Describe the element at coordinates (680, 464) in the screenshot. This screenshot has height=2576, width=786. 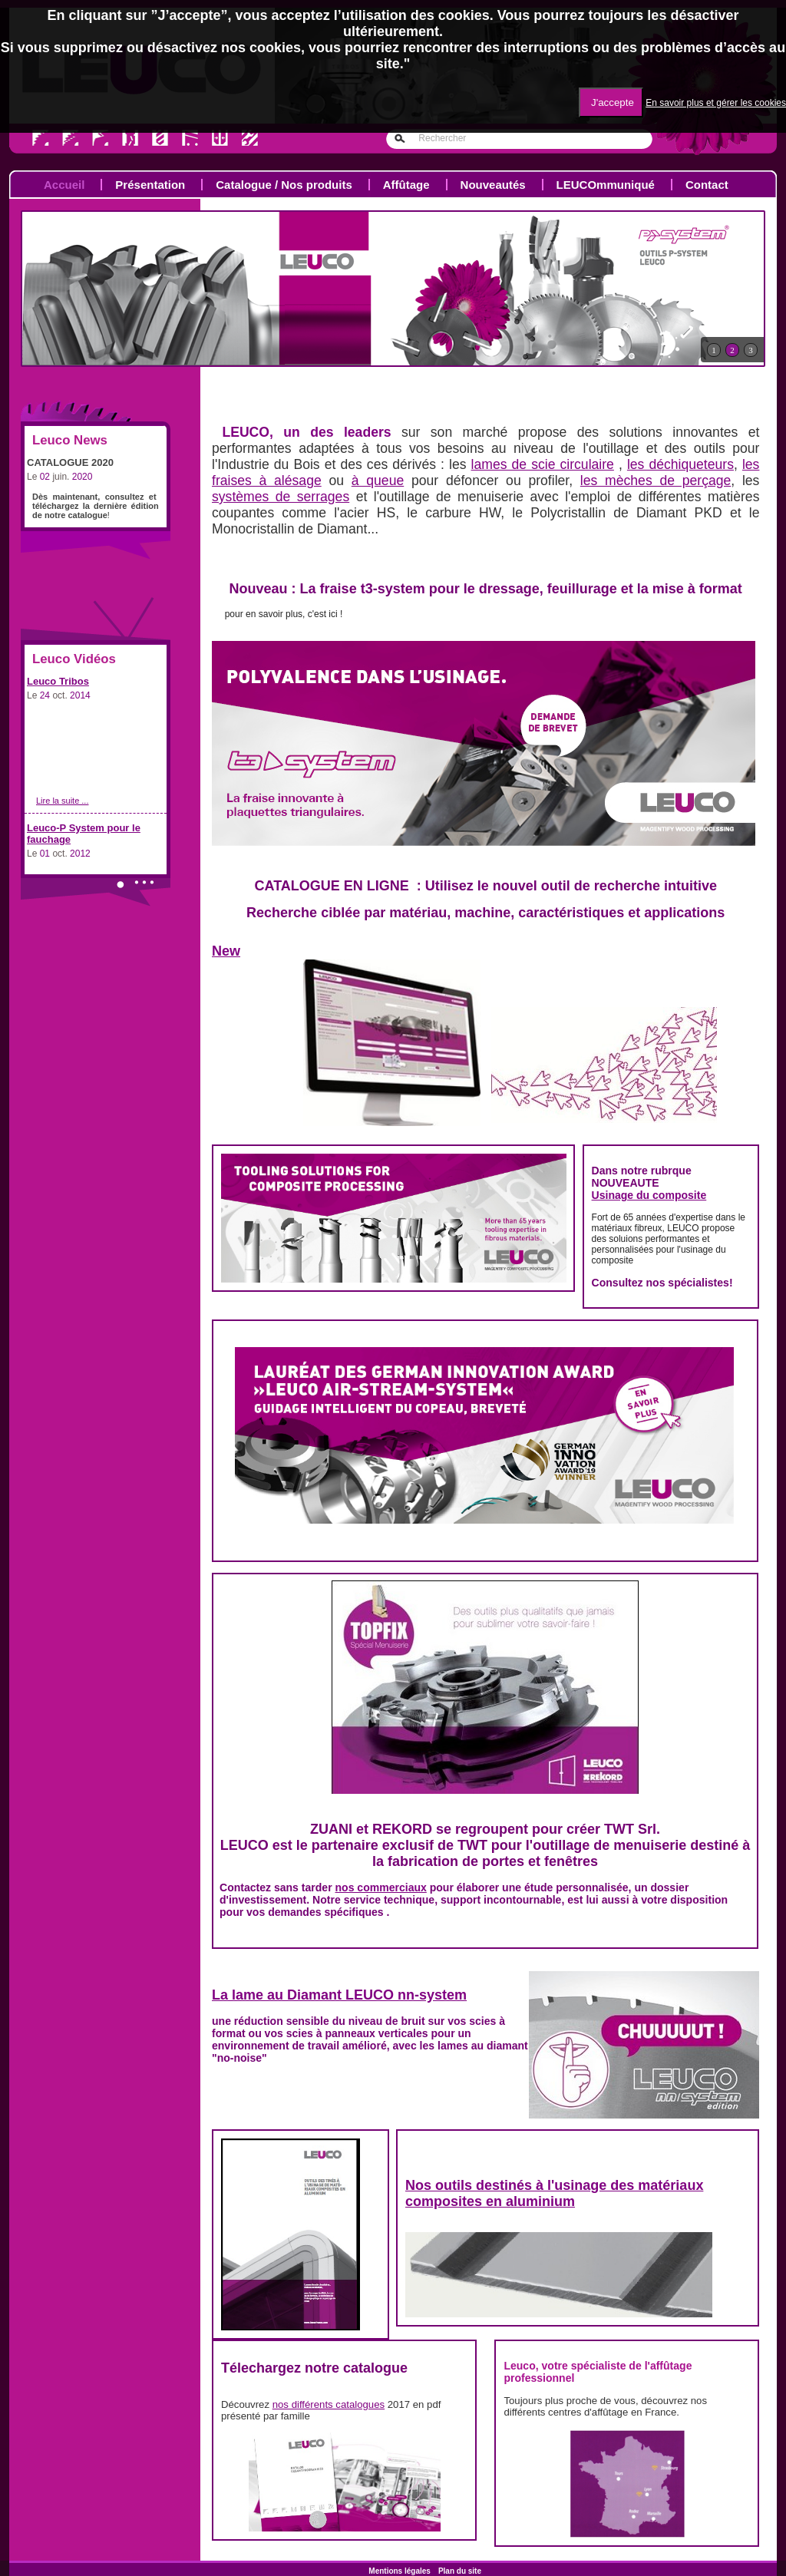
I see `les déchiqueteurs` at that location.